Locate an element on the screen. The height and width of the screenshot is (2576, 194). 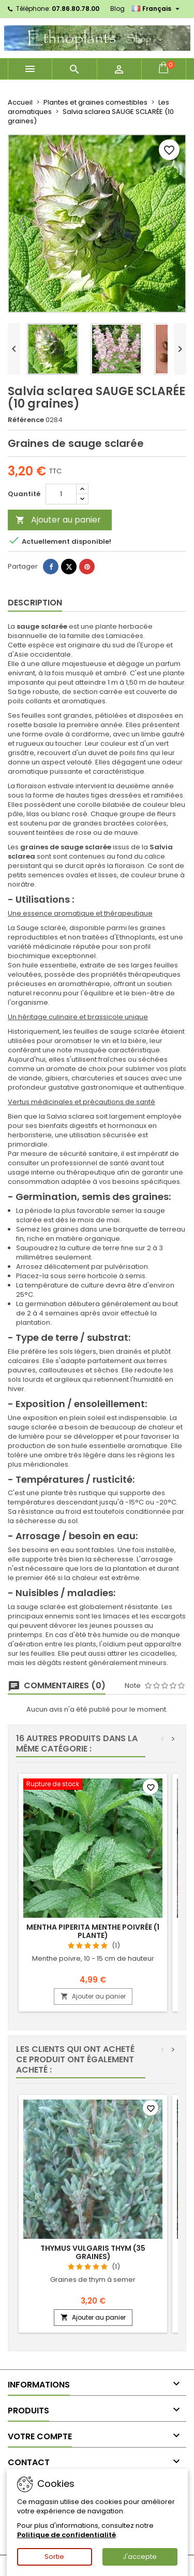
[Mentha piperita MENTHE POIVRÉE (1 plante)] is located at coordinates (92, 1785).